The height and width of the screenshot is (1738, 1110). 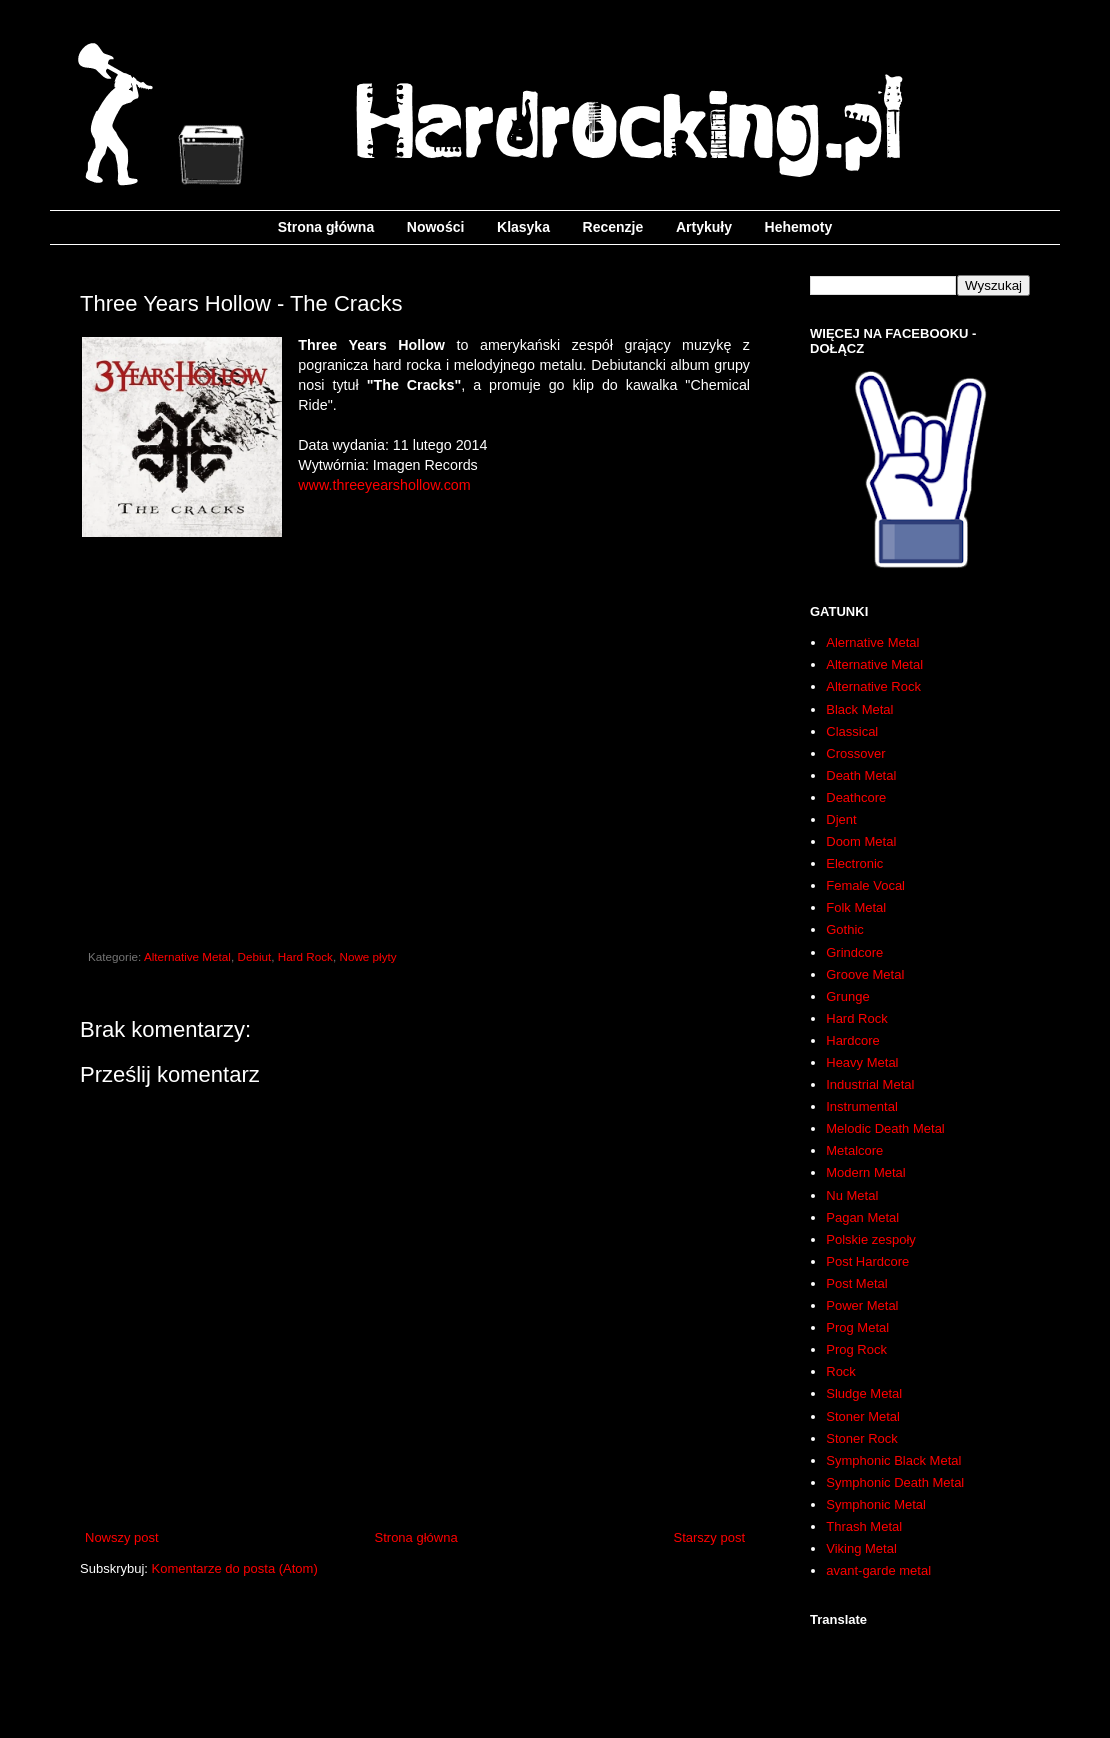 What do you see at coordinates (305, 956) in the screenshot?
I see `Hard Rock` at bounding box center [305, 956].